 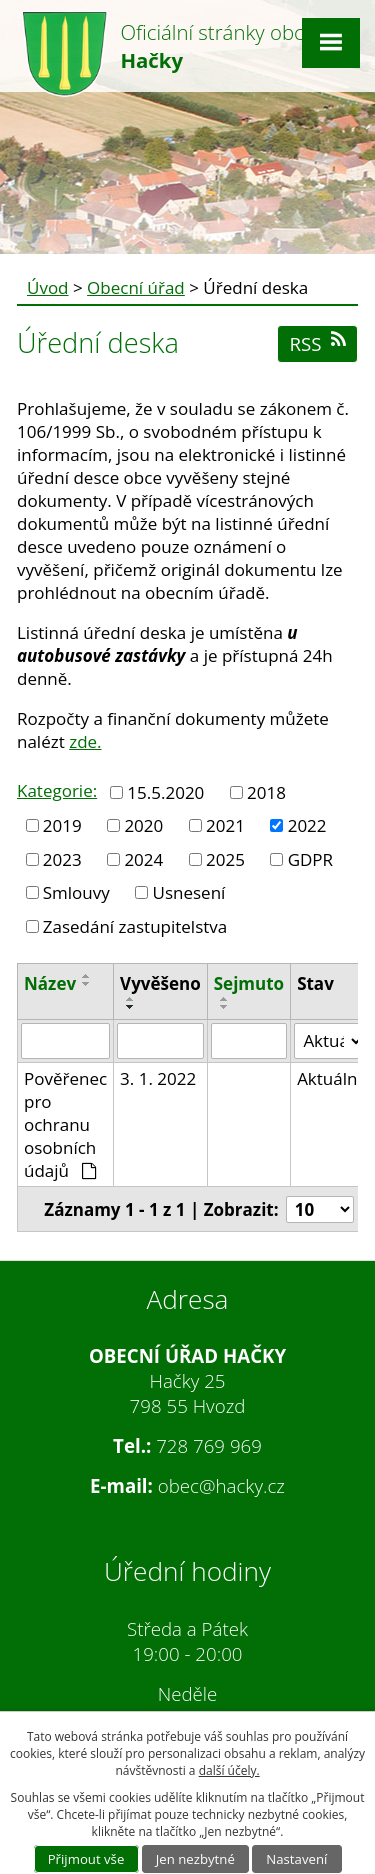 I want to click on zde., so click(x=85, y=741).